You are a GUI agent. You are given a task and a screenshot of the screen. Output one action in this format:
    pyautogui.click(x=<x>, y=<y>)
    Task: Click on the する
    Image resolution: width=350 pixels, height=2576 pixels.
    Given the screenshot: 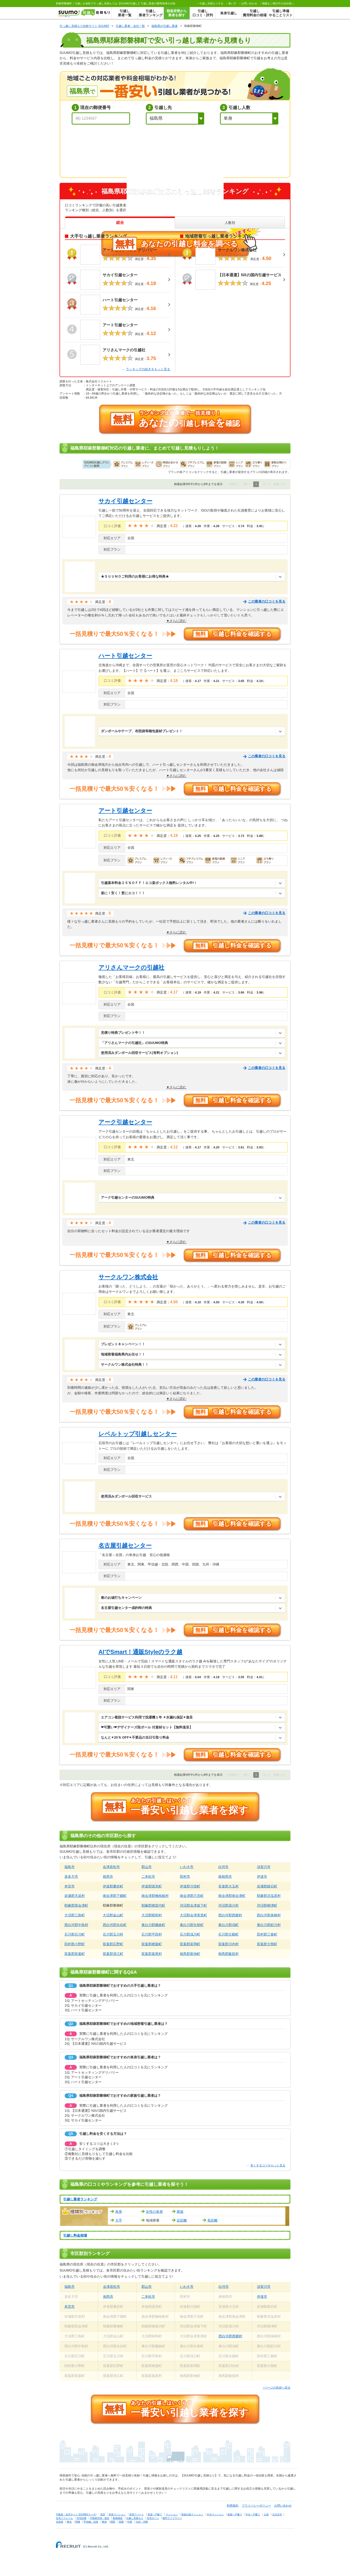 What is the action you would take?
    pyautogui.click(x=211, y=3)
    